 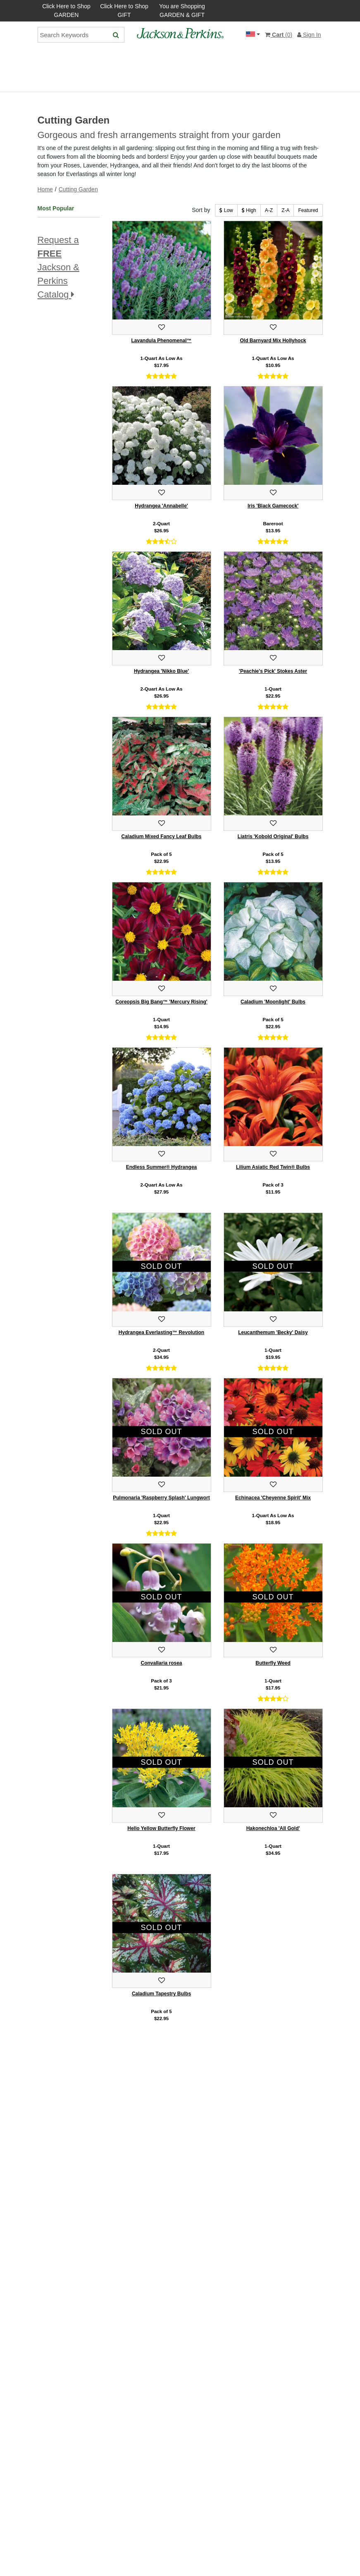 I want to click on Hydrangea 'Annabelle', so click(x=161, y=506).